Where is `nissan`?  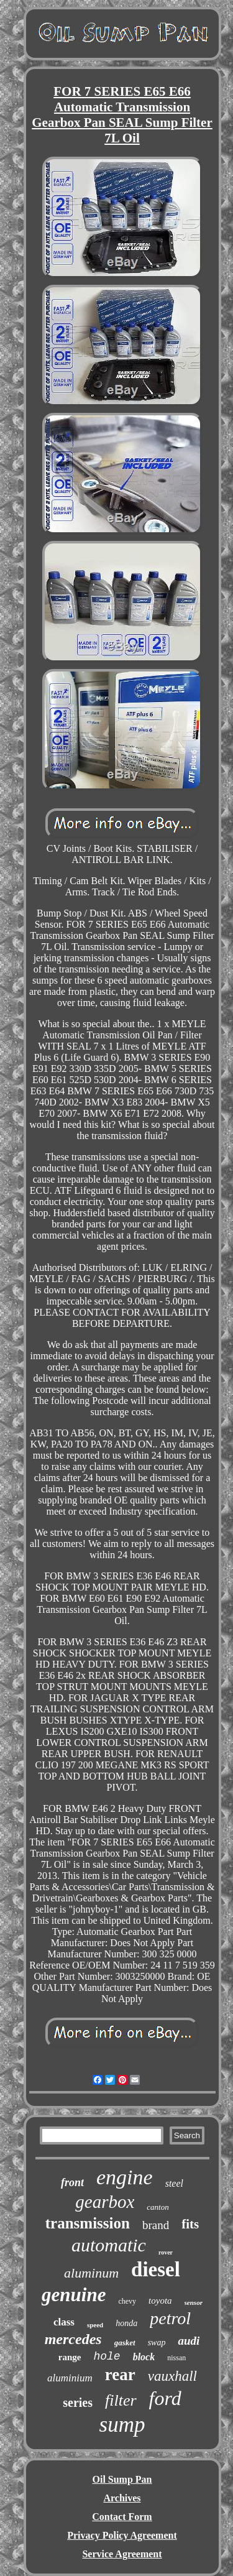 nissan is located at coordinates (176, 2357).